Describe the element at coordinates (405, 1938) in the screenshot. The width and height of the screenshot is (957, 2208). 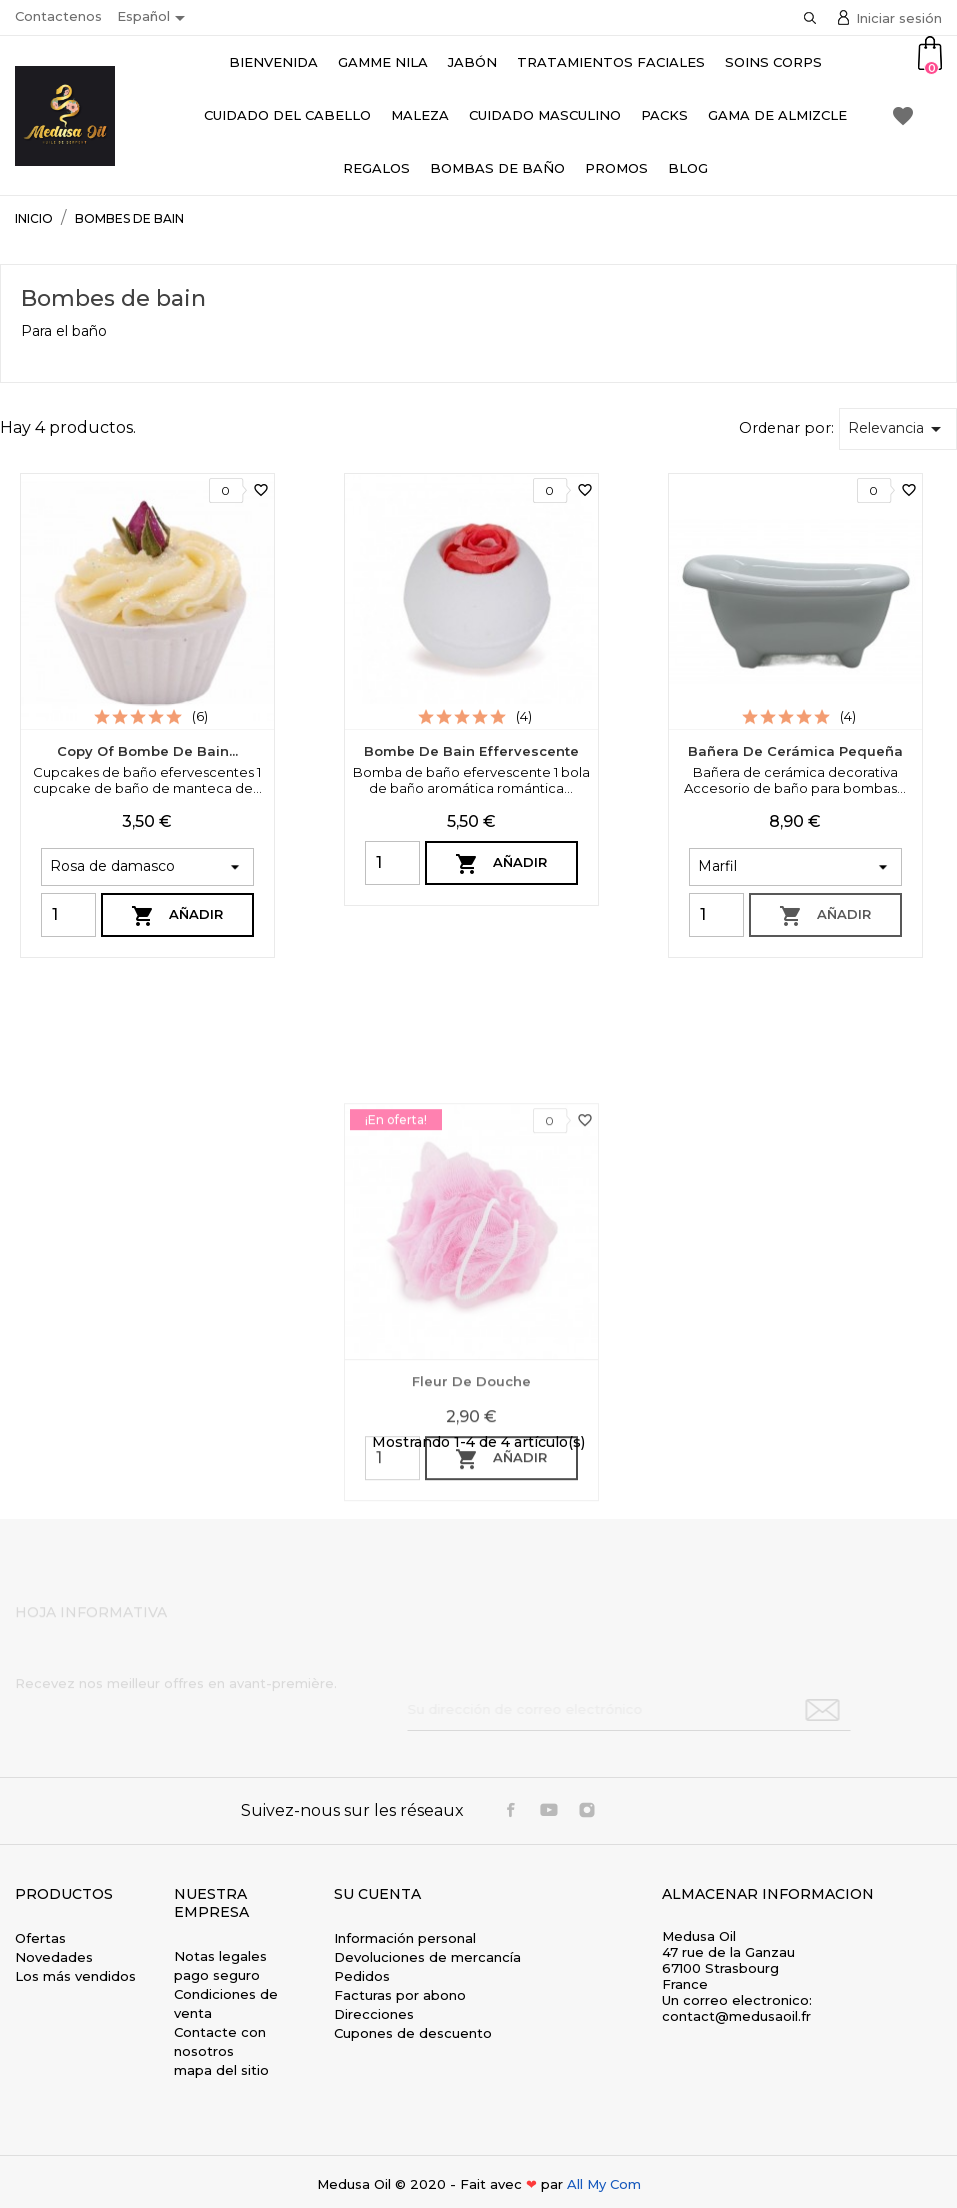
I see `Información personal` at that location.